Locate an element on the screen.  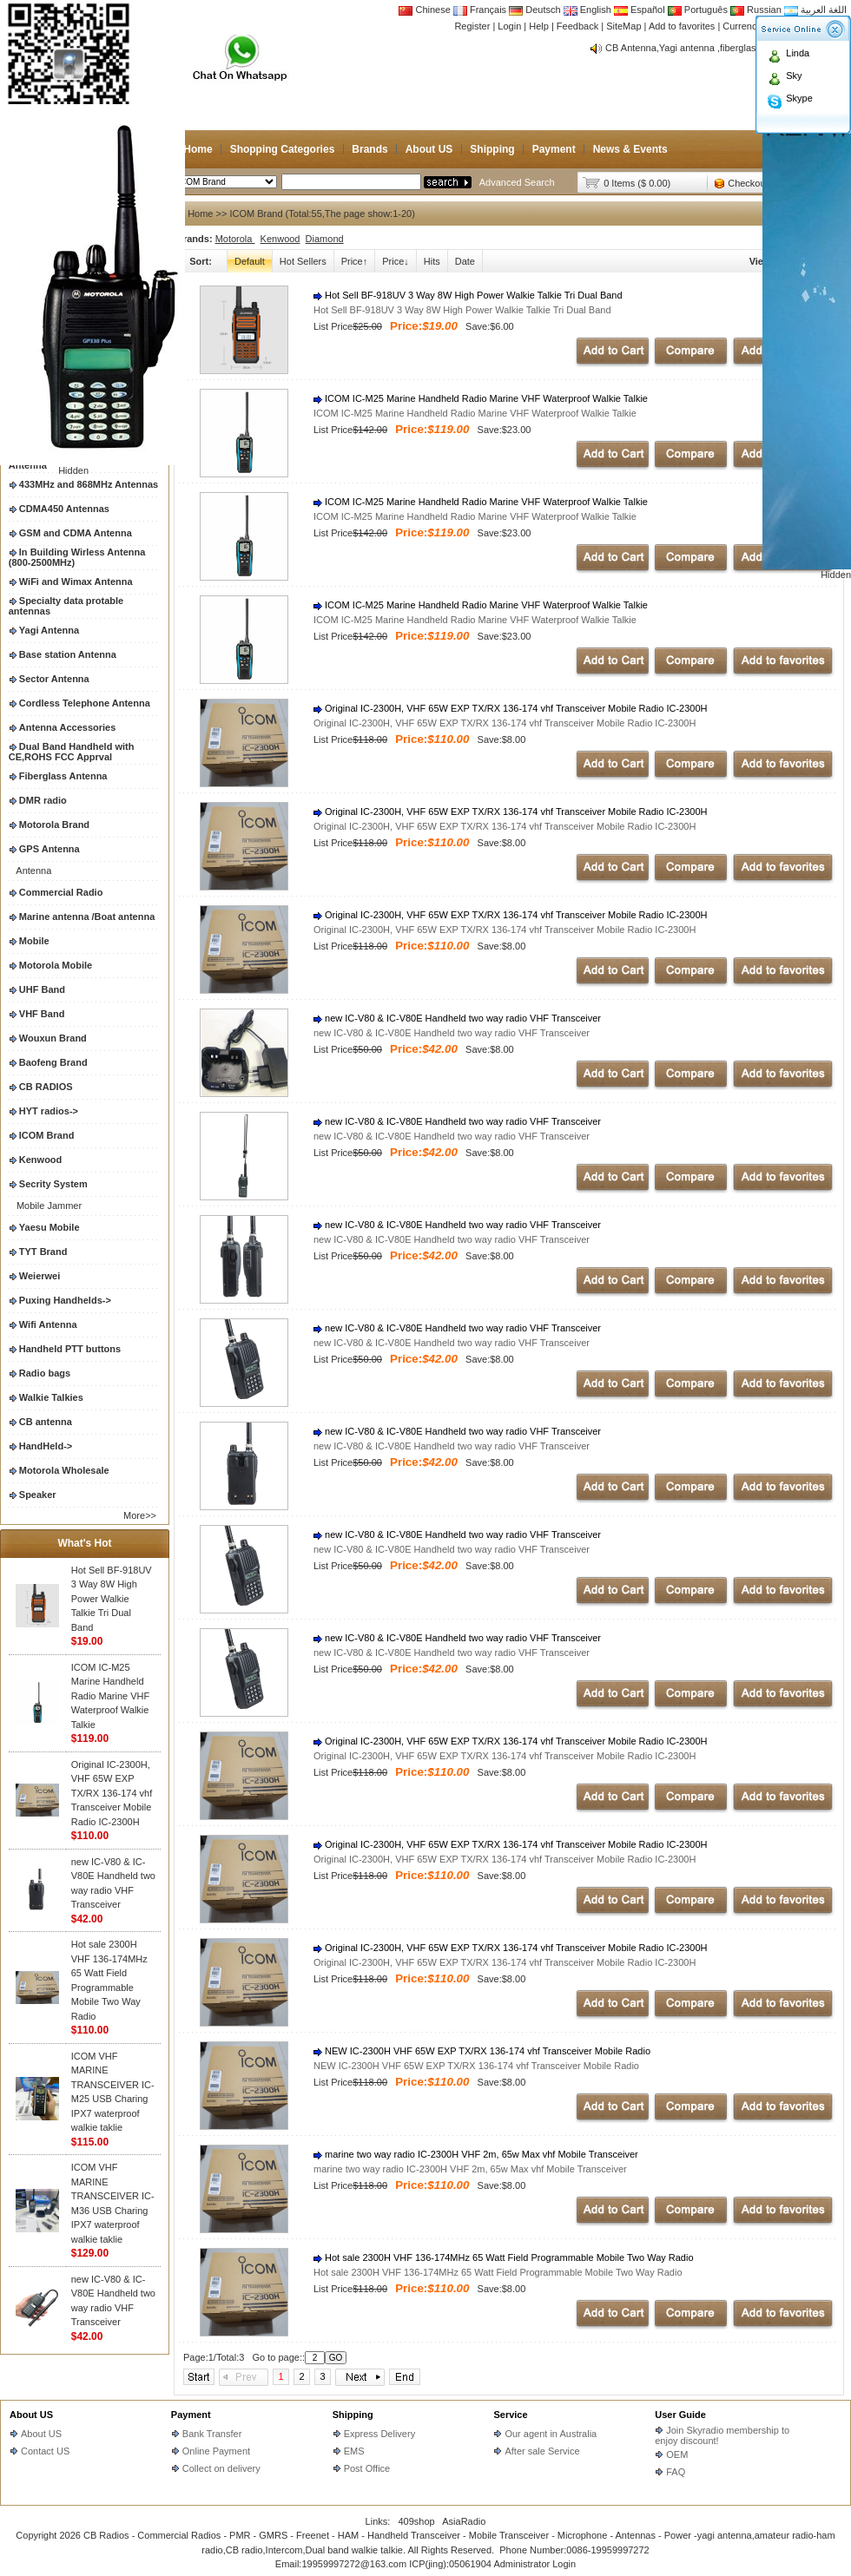
Yaesu Mobile is located at coordinates (49, 1227).